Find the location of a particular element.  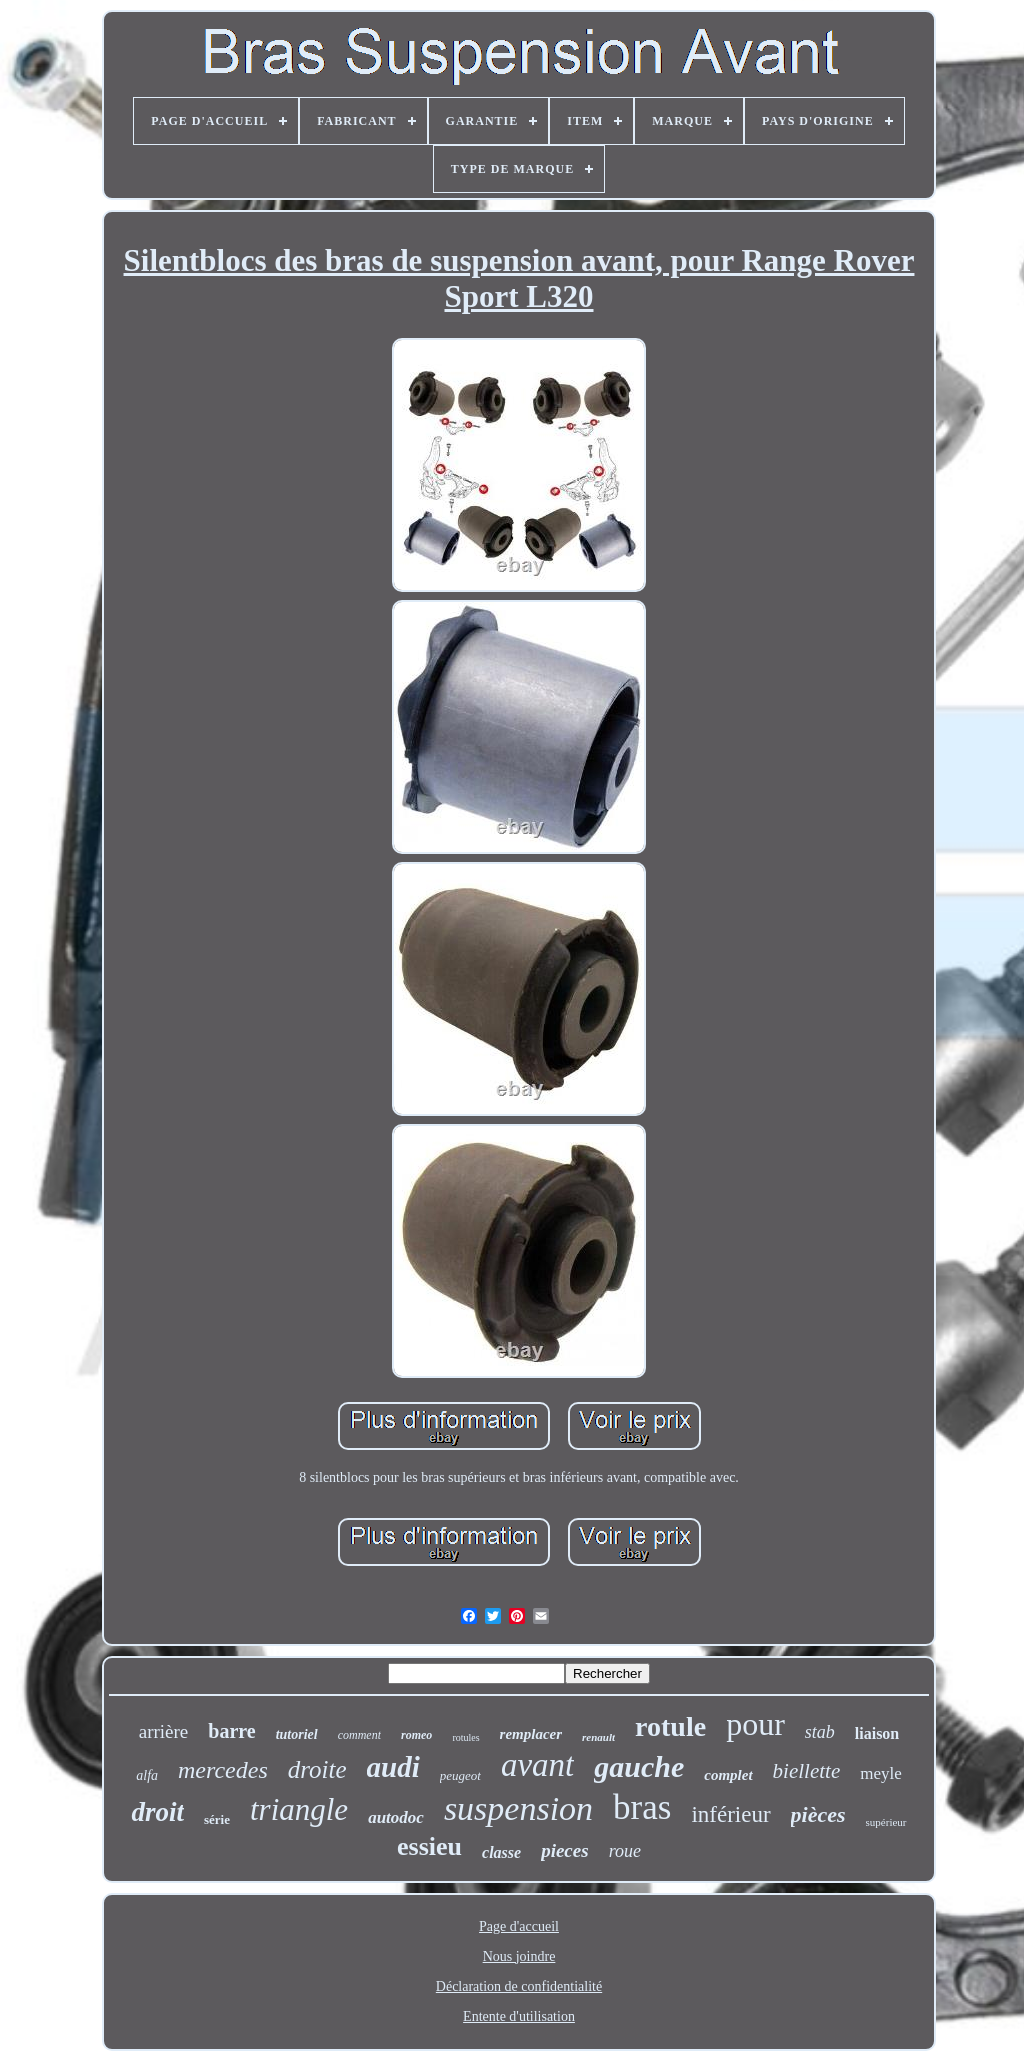

stab is located at coordinates (820, 1732).